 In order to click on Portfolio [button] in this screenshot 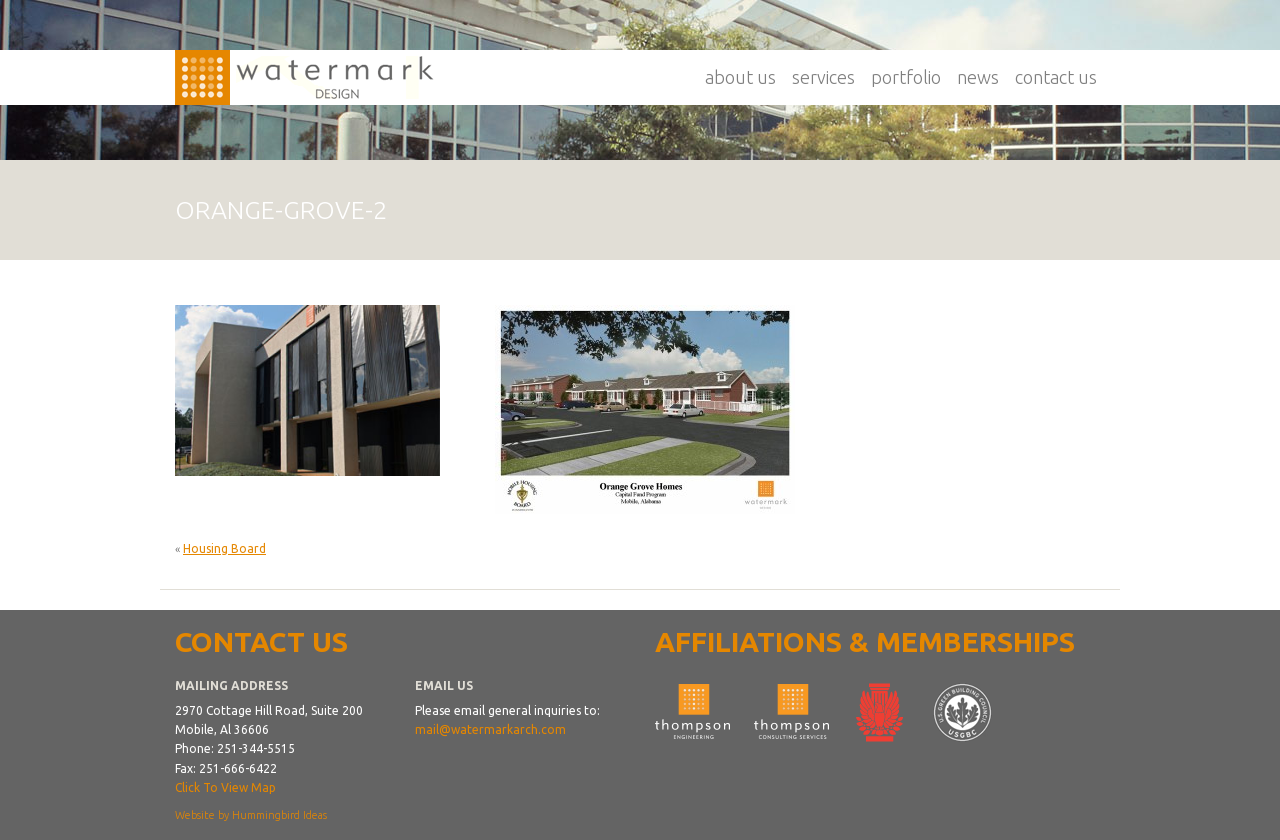, I will do `click(906, 77)`.